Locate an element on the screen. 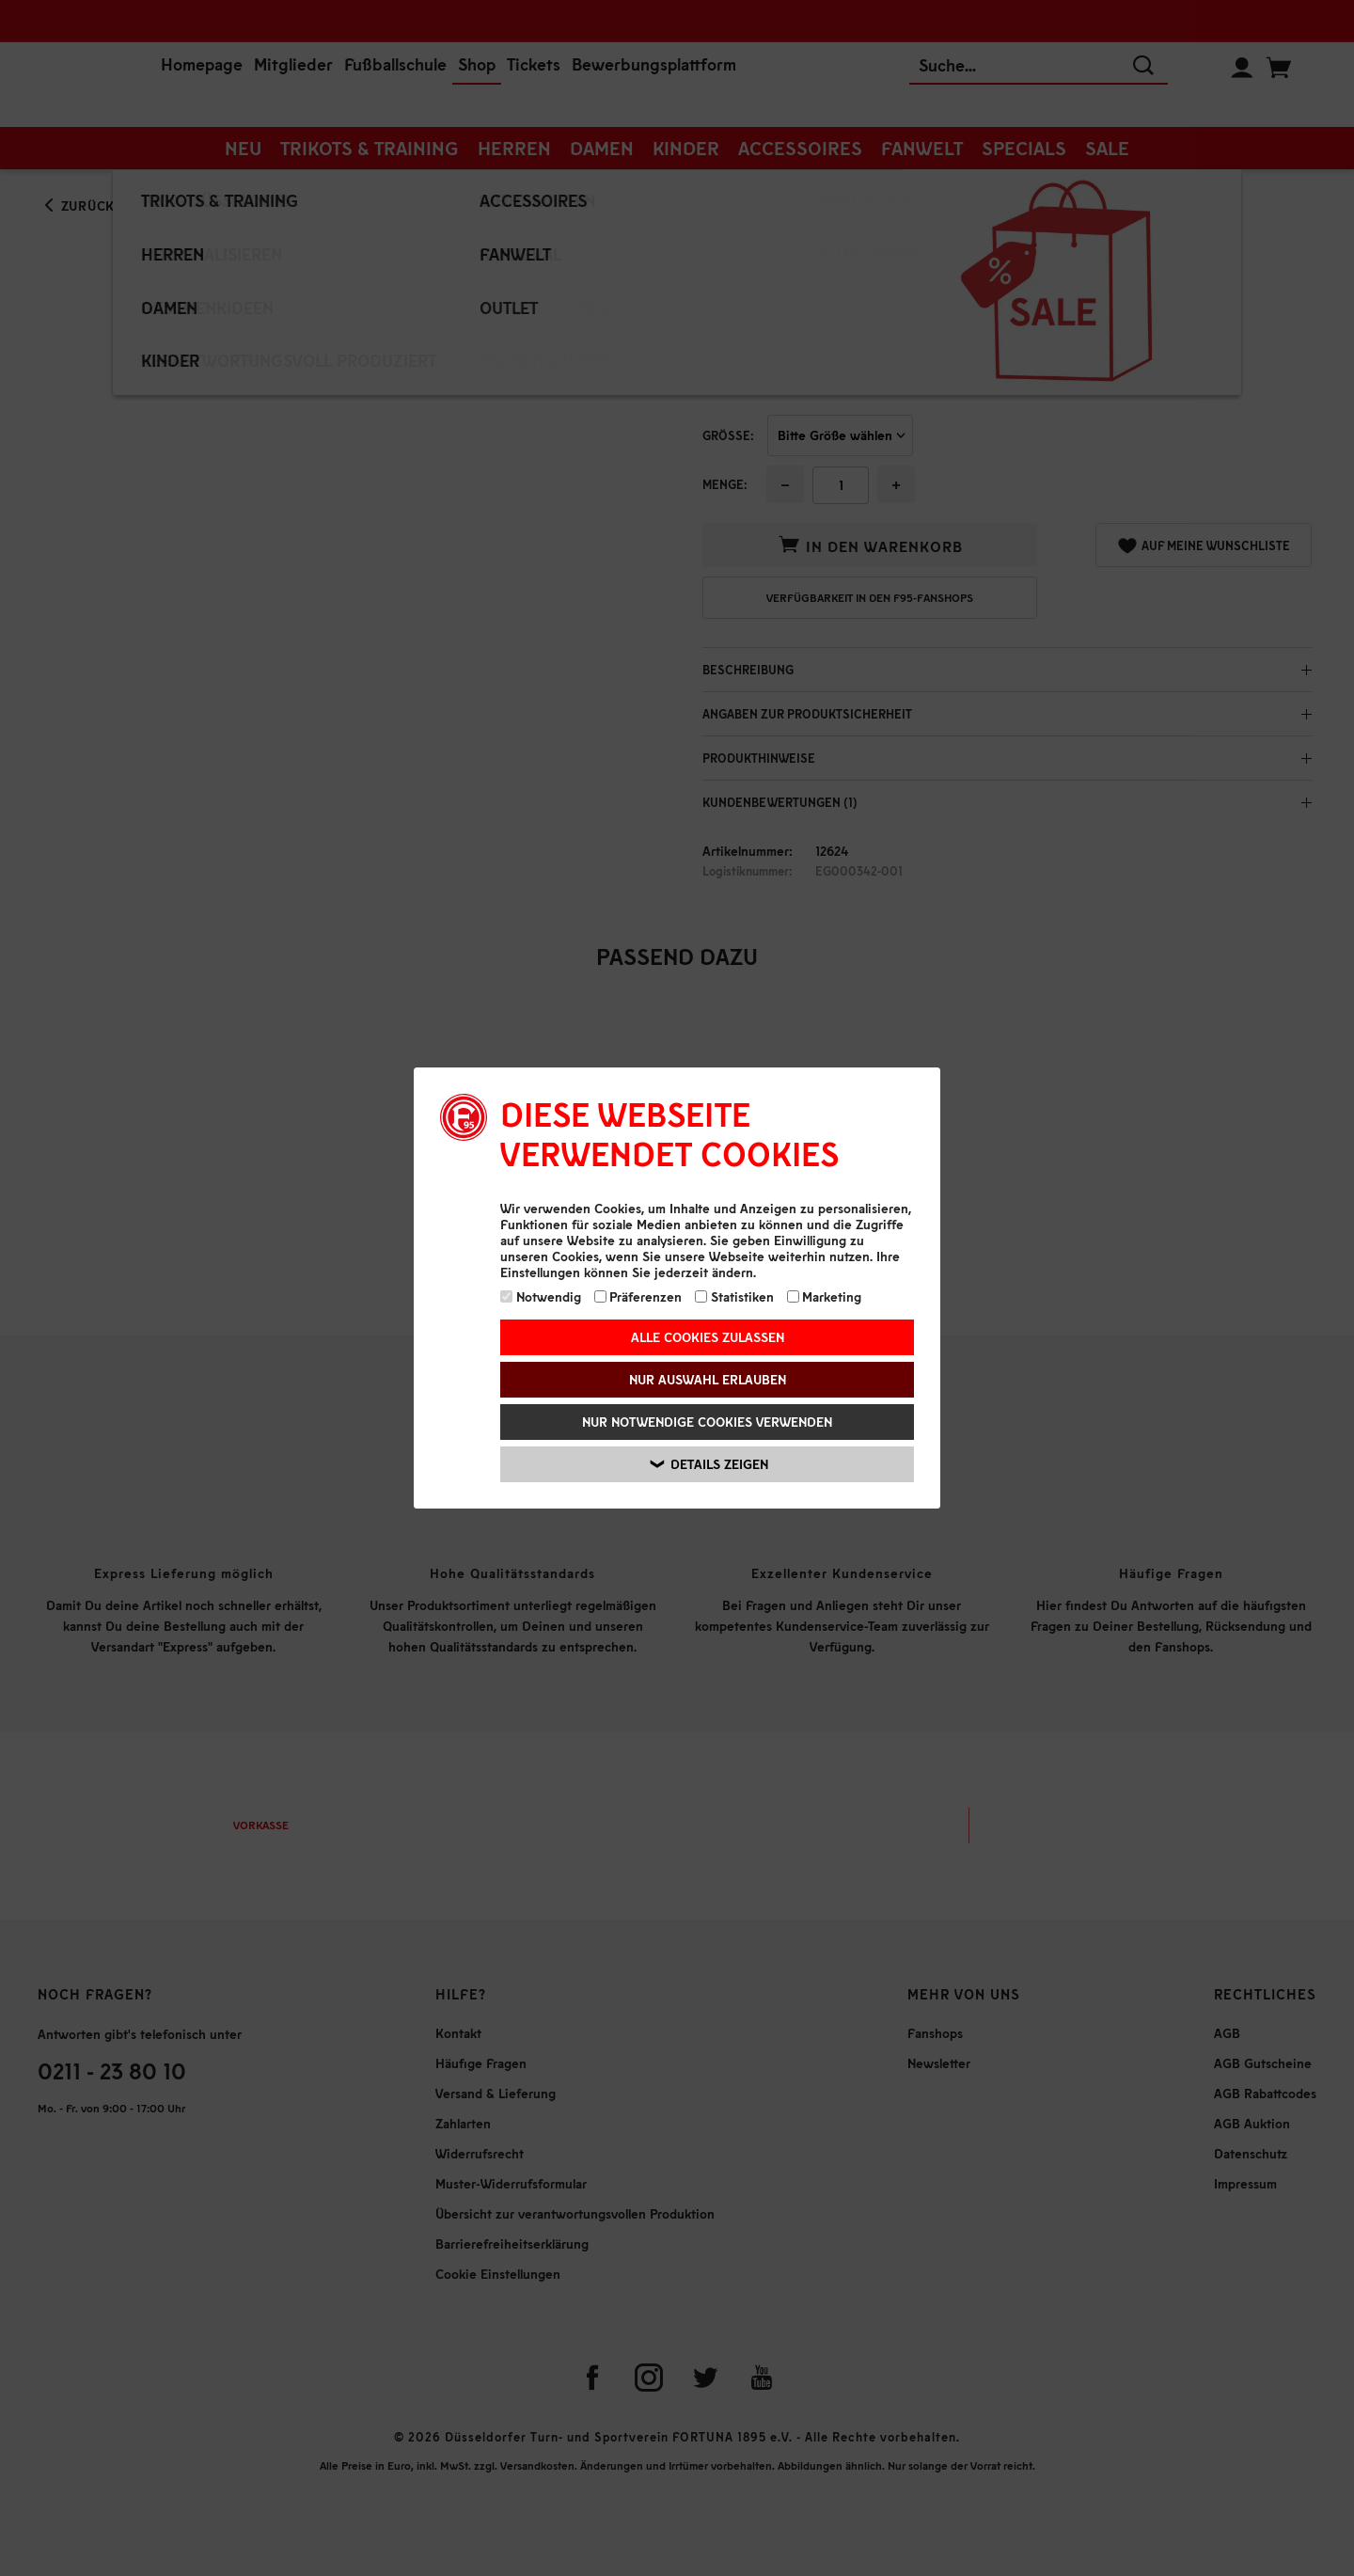  Statistiken is located at coordinates (734, 1296).